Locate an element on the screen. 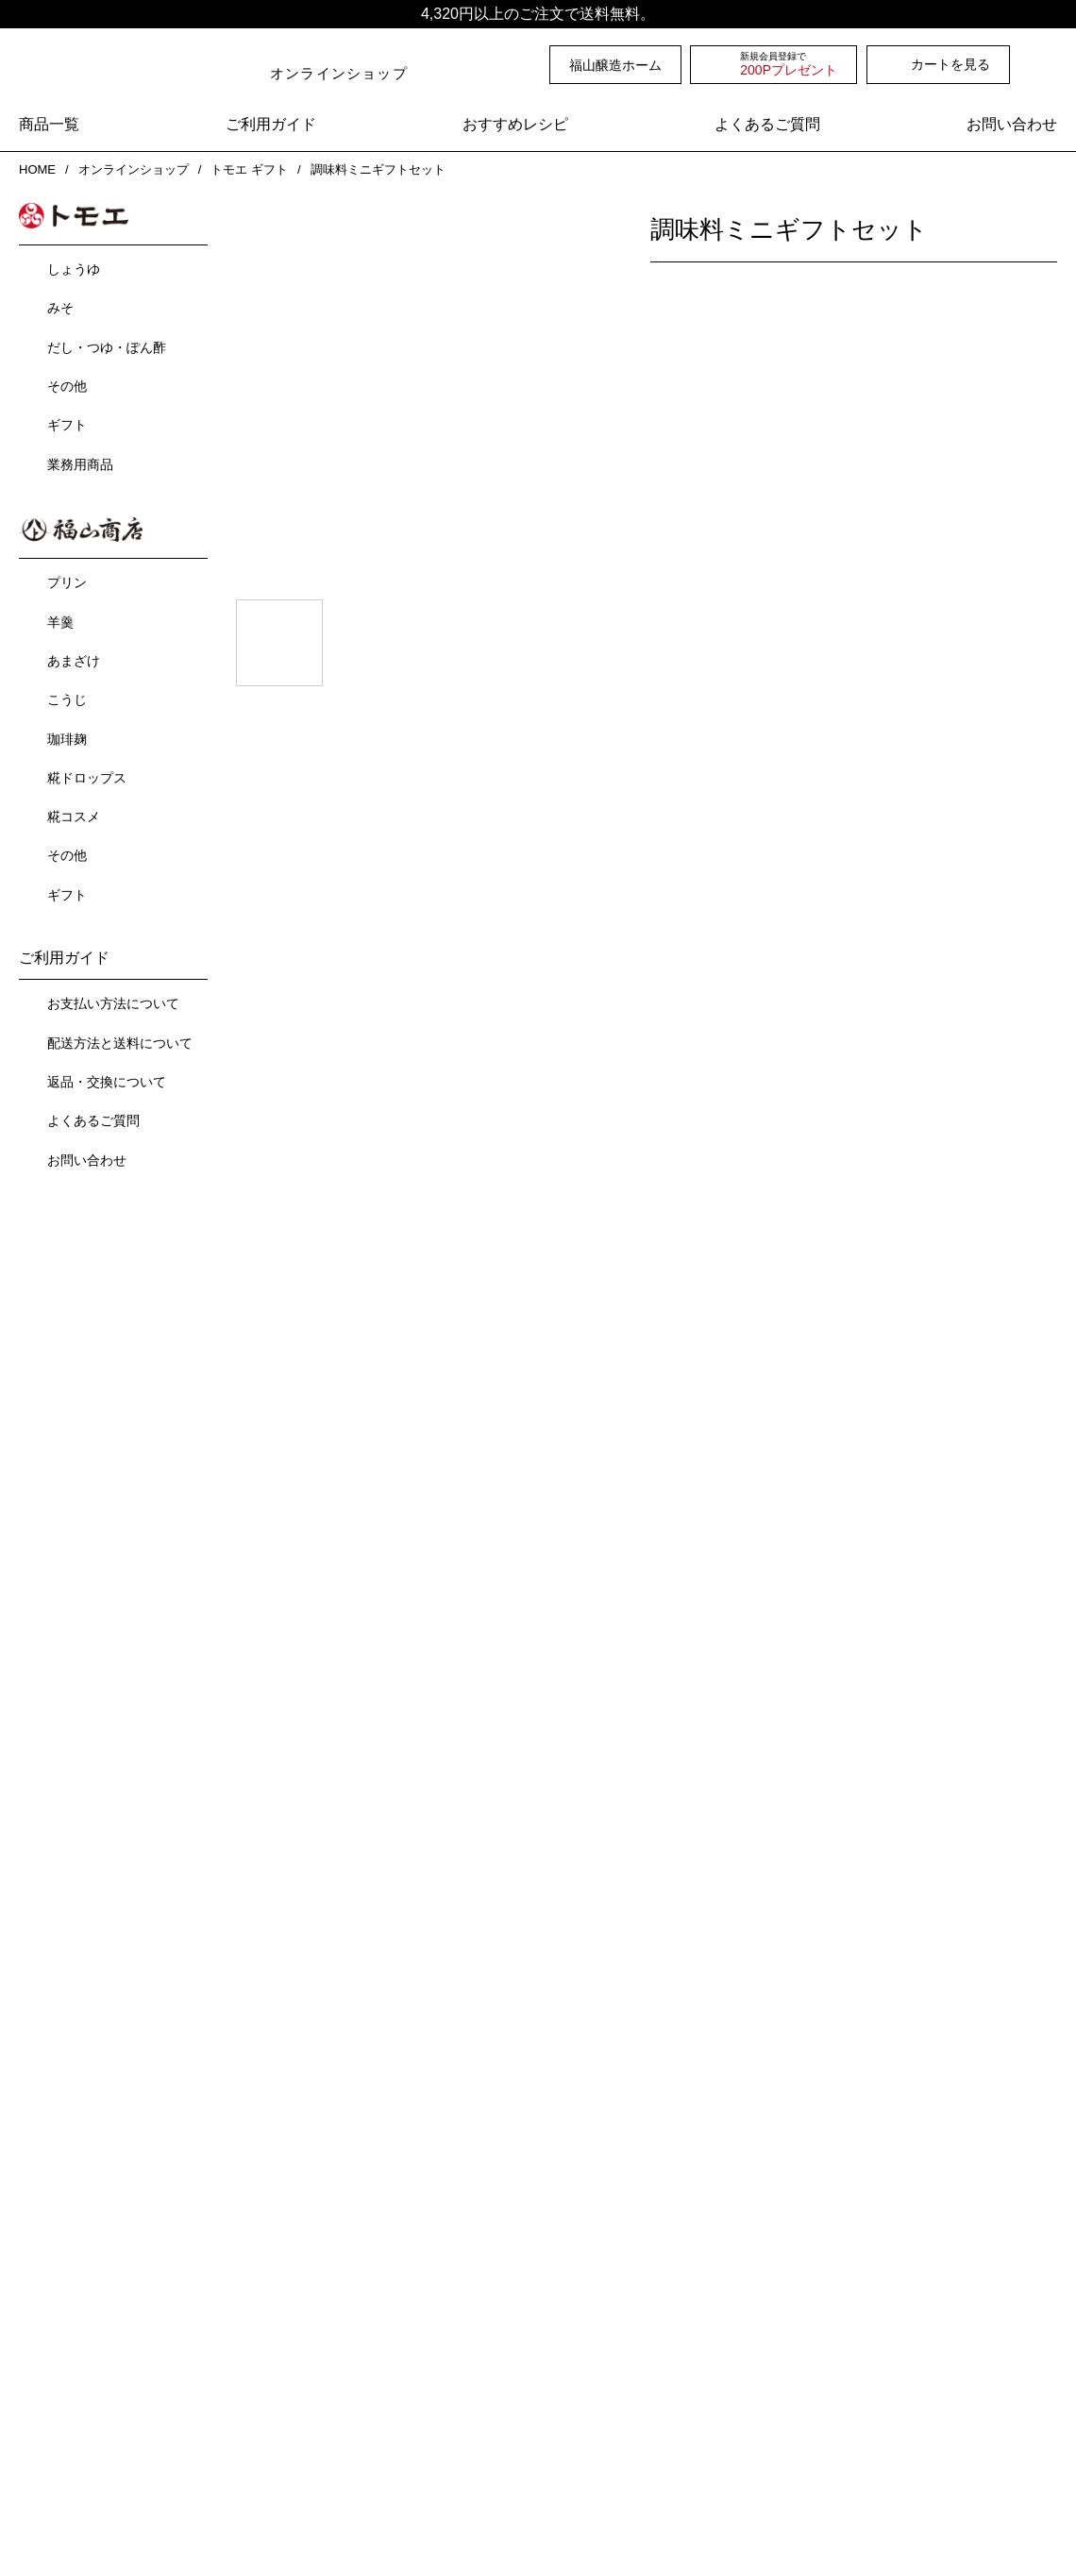  HOME is located at coordinates (36, 169).